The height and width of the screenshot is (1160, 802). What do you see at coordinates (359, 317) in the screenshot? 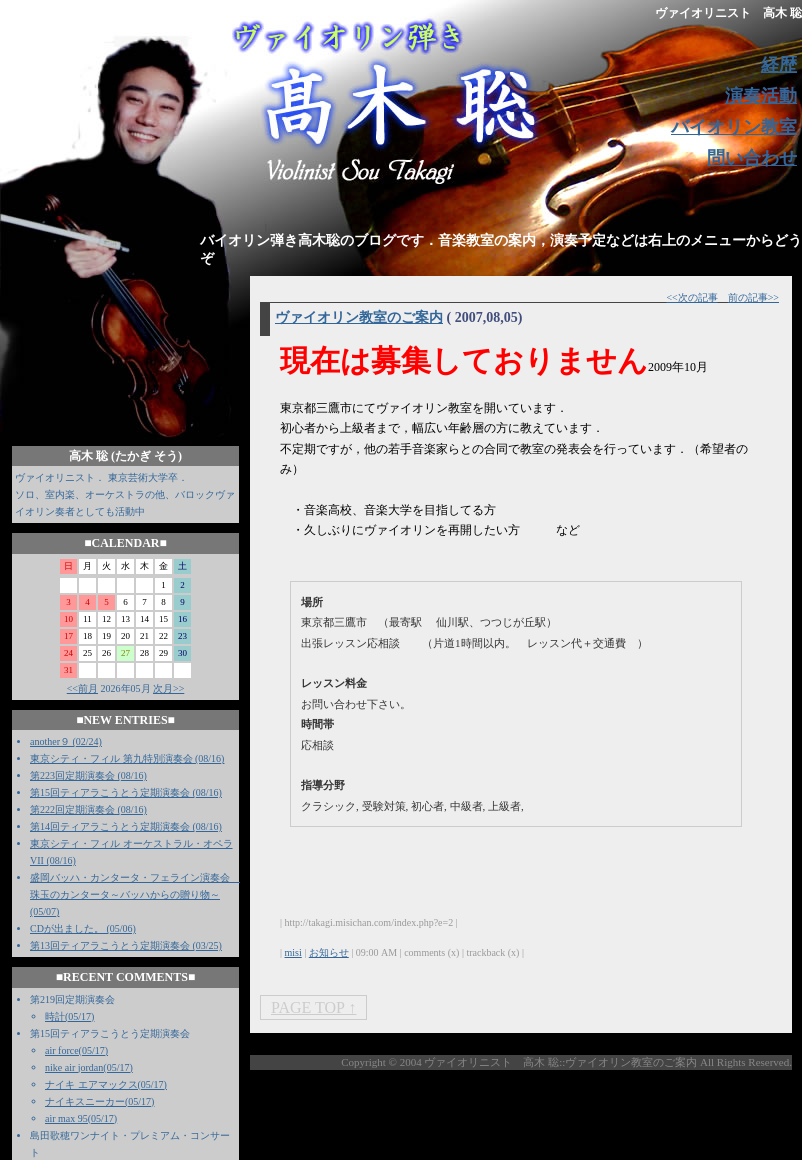
I see `ヴァイオリン教室のご案内` at bounding box center [359, 317].